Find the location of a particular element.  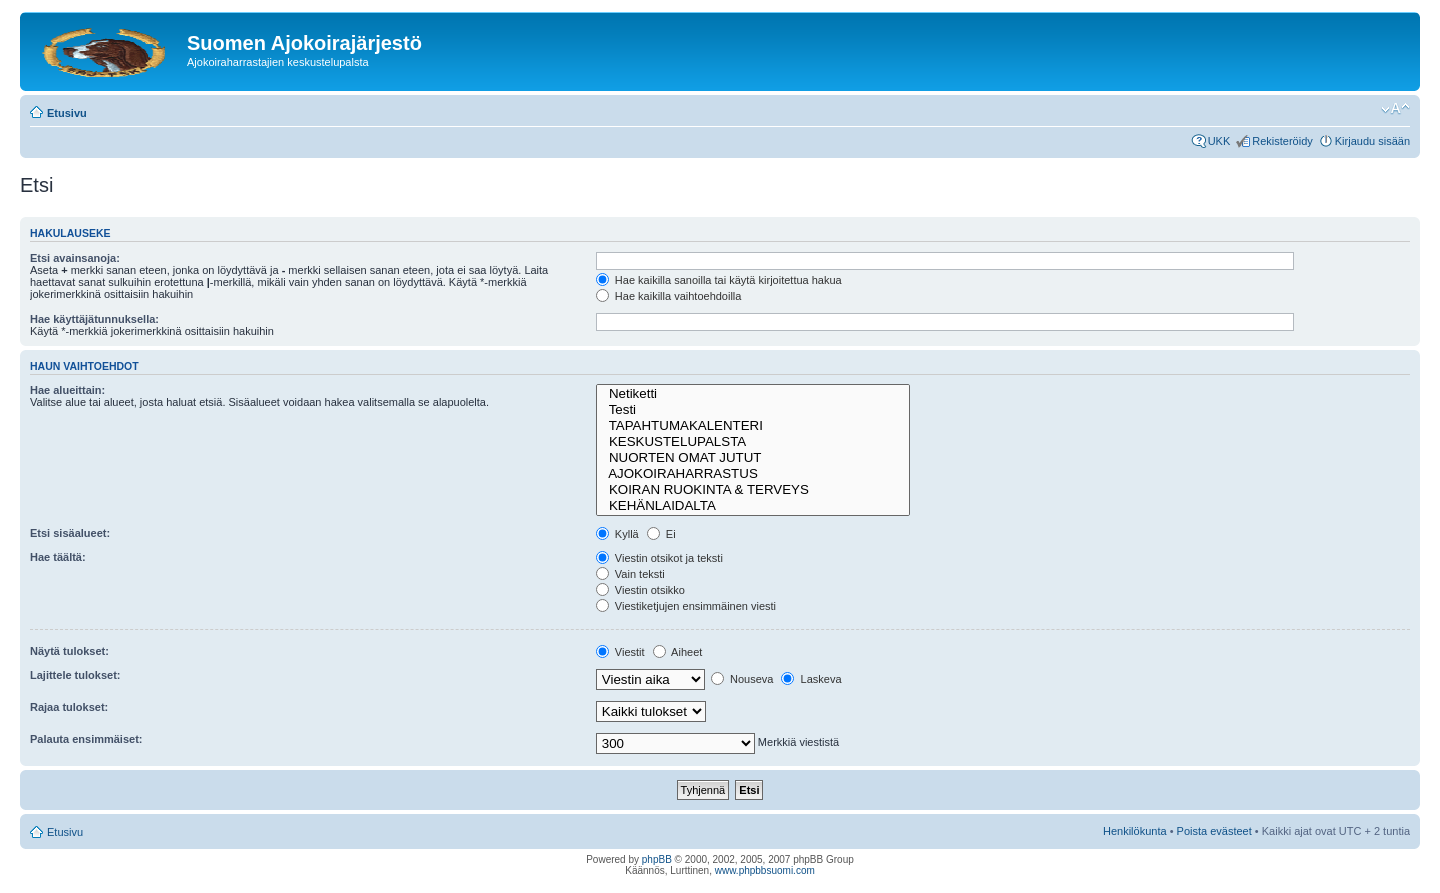

Hae täältä: is located at coordinates (58, 557).